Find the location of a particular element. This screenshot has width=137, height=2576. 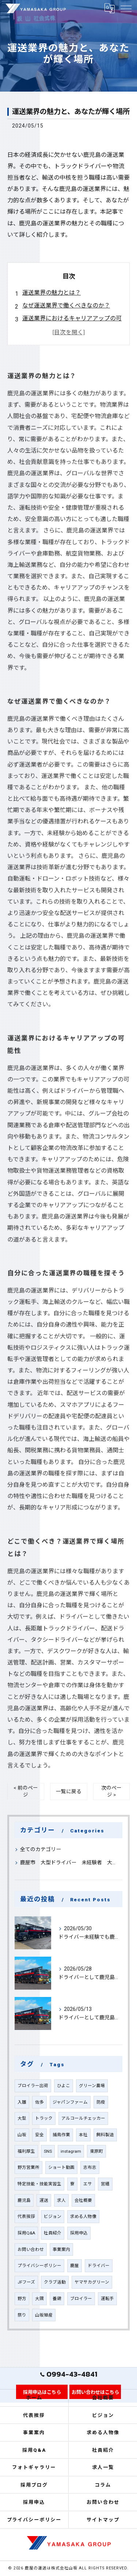

お問い合わせ is located at coordinates (31, 2249).